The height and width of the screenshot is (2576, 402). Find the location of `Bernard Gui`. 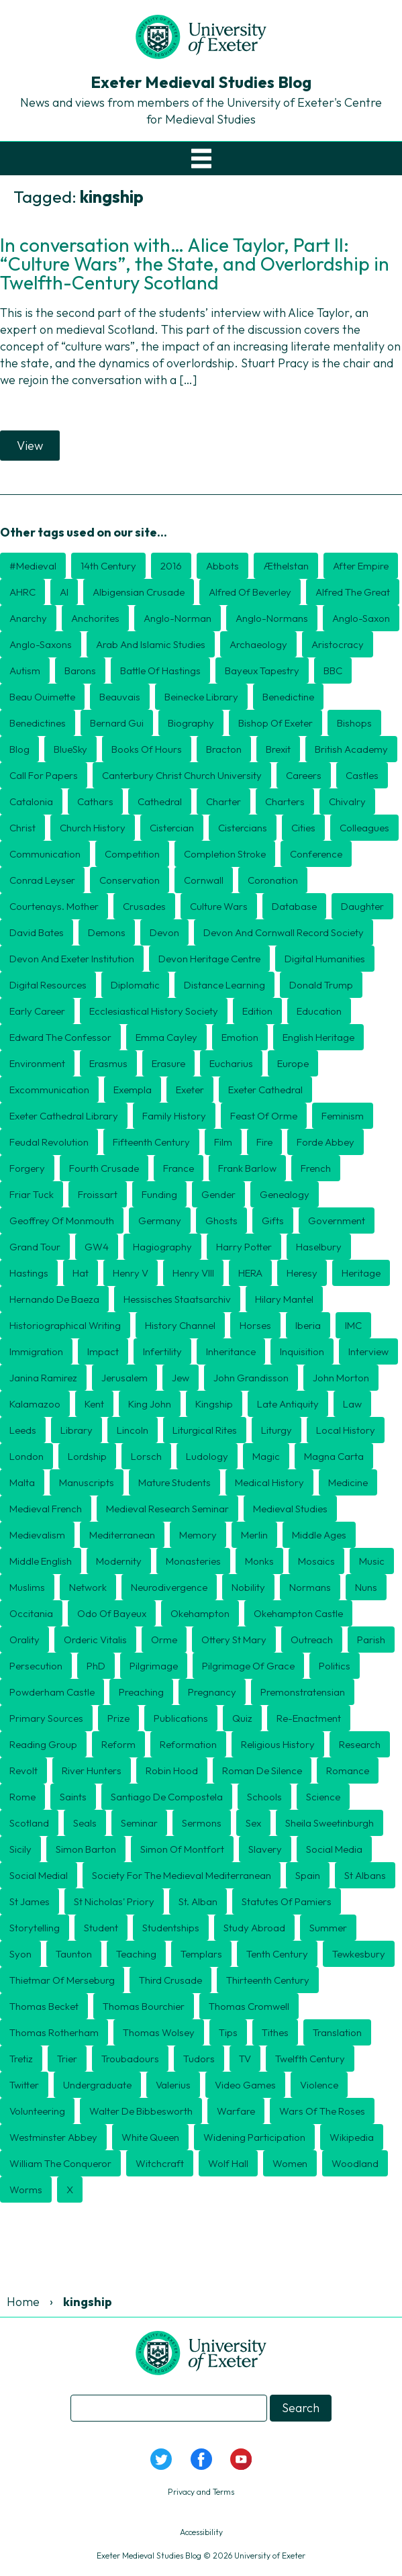

Bernard Gui is located at coordinates (117, 723).